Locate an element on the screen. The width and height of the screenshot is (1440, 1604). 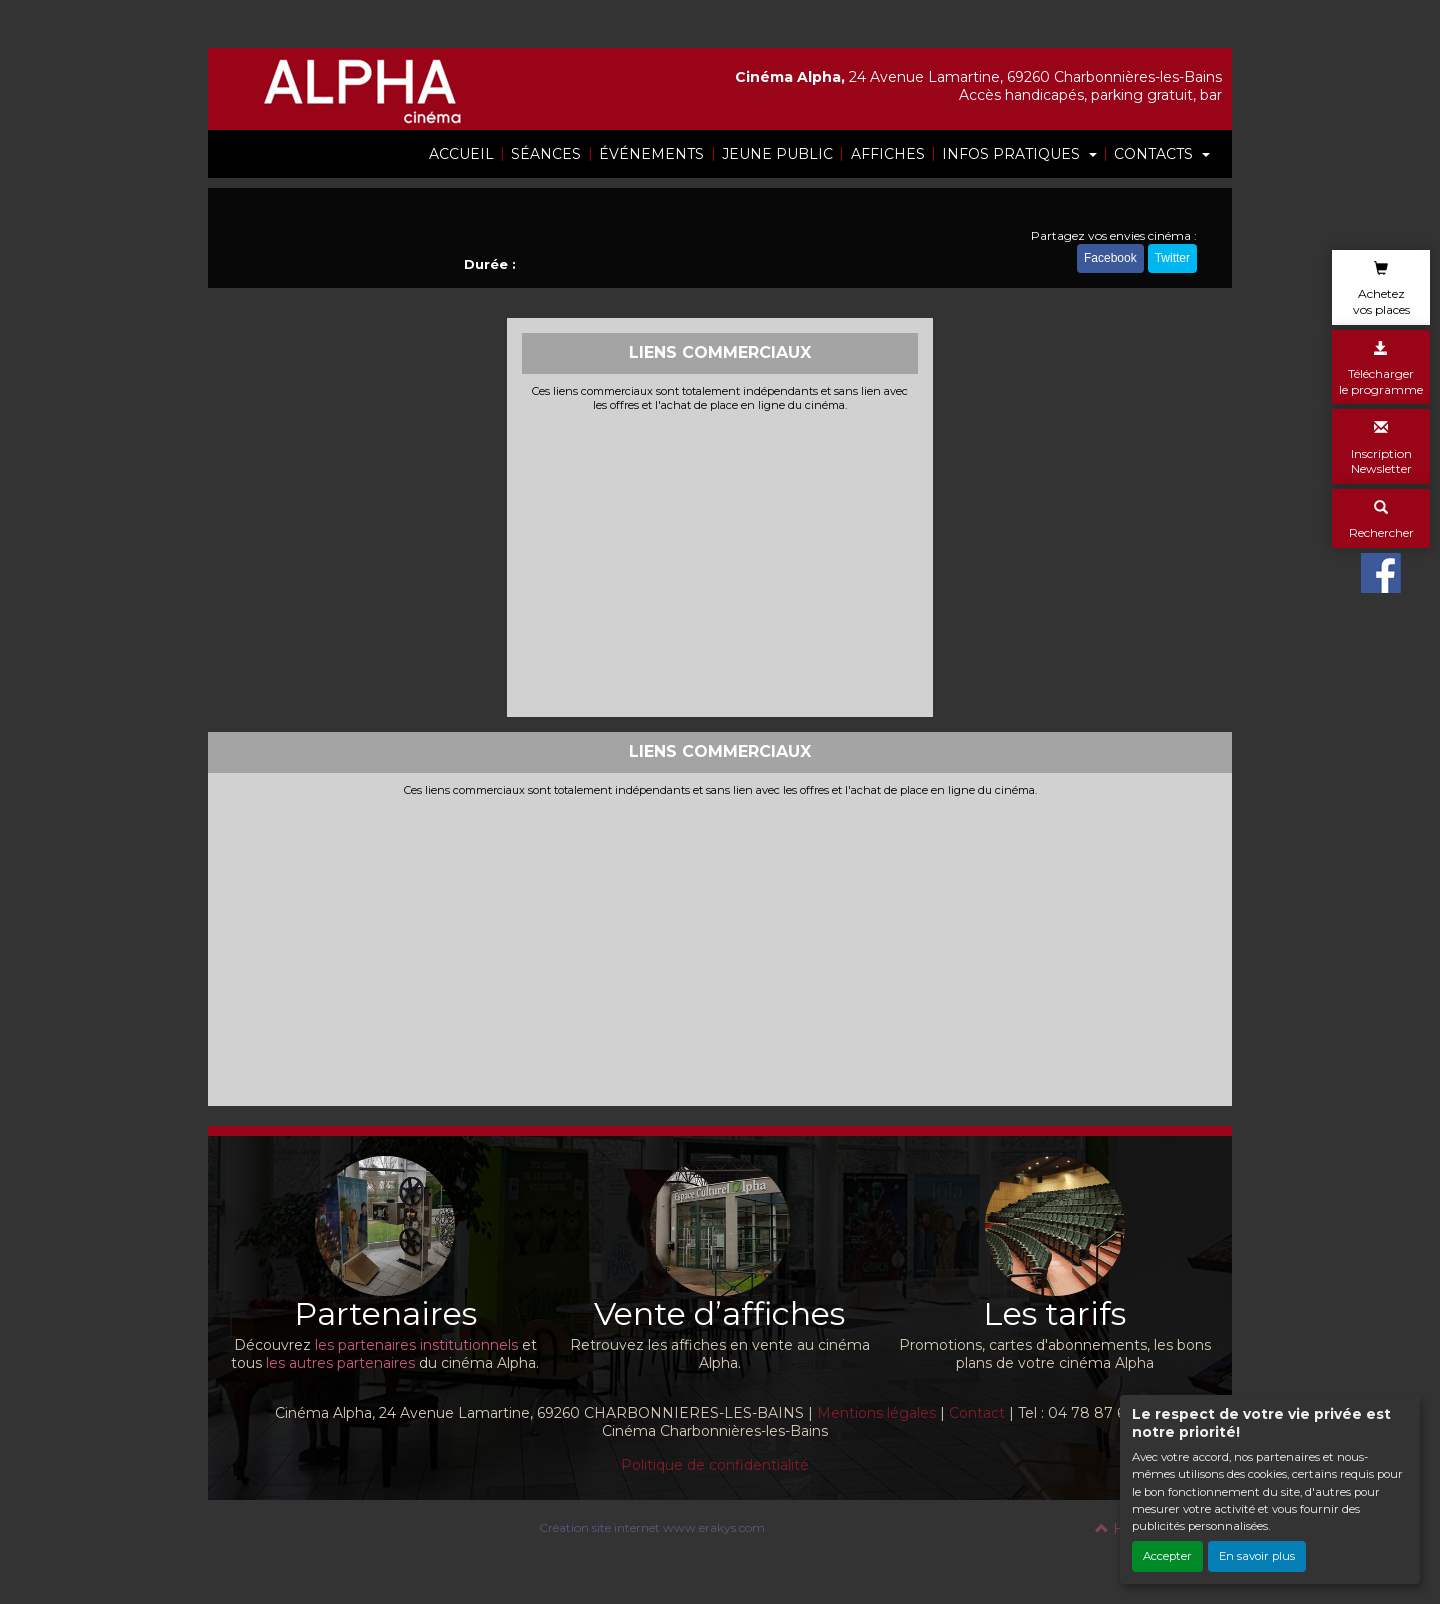
INFOS PRATIQUES [button] is located at coordinates (1013, 154).